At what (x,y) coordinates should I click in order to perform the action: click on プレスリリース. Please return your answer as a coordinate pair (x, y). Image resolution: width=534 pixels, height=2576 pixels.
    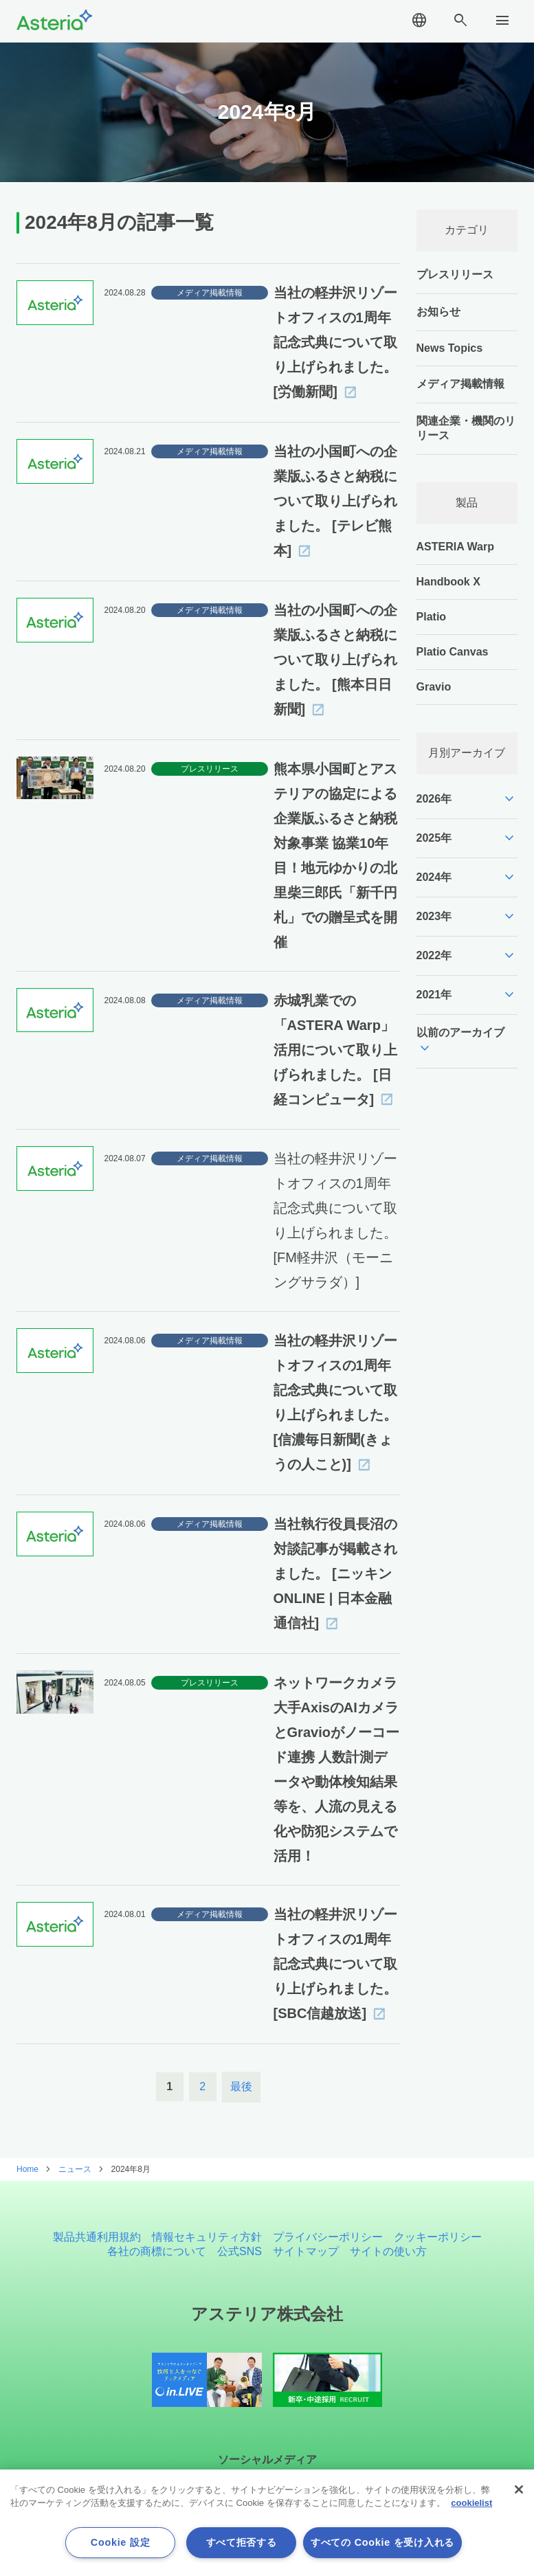
    Looking at the image, I should click on (454, 274).